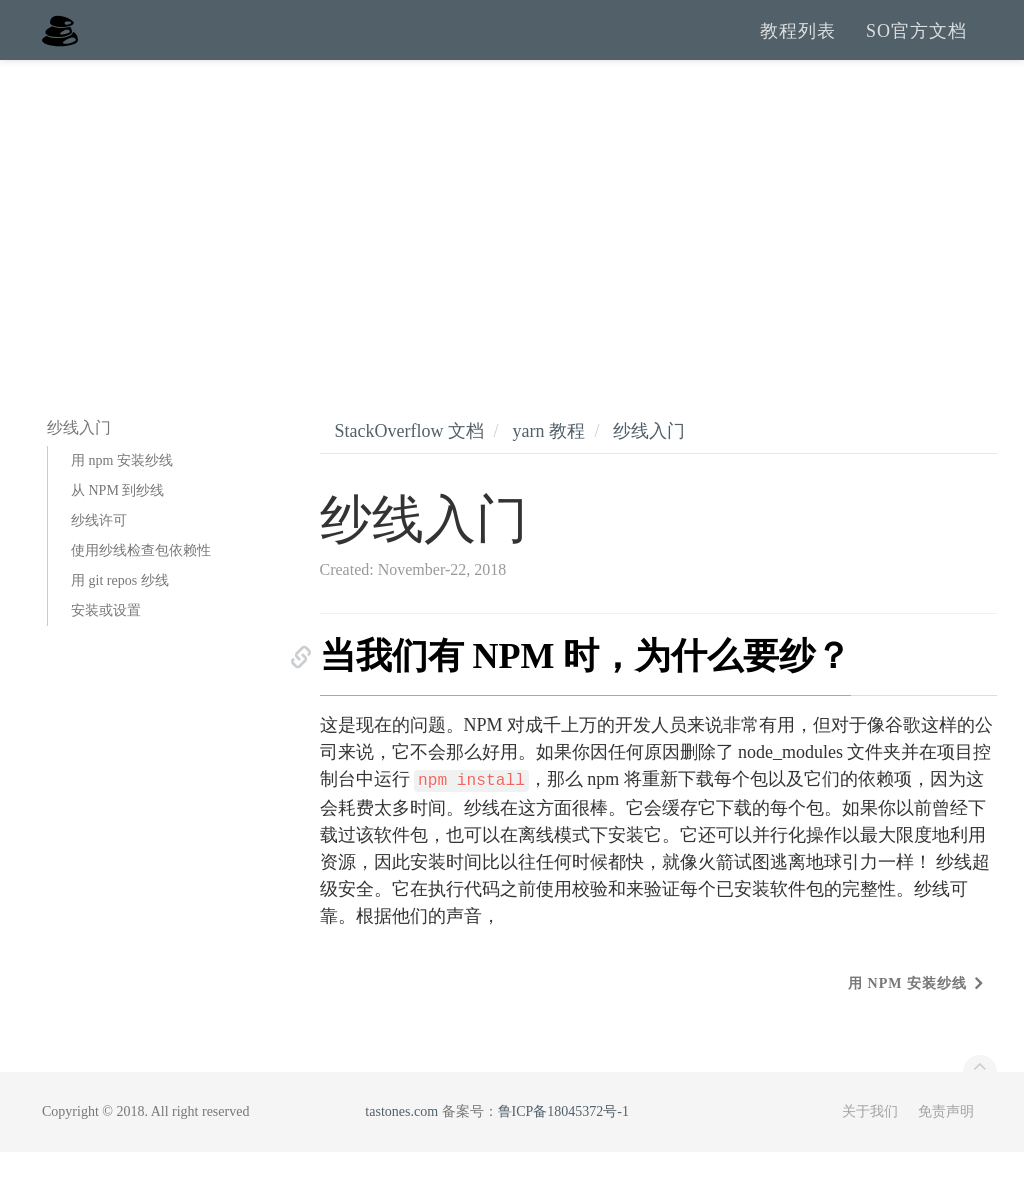 This screenshot has width=1024, height=1182. I want to click on 教程列表, so click(798, 45).